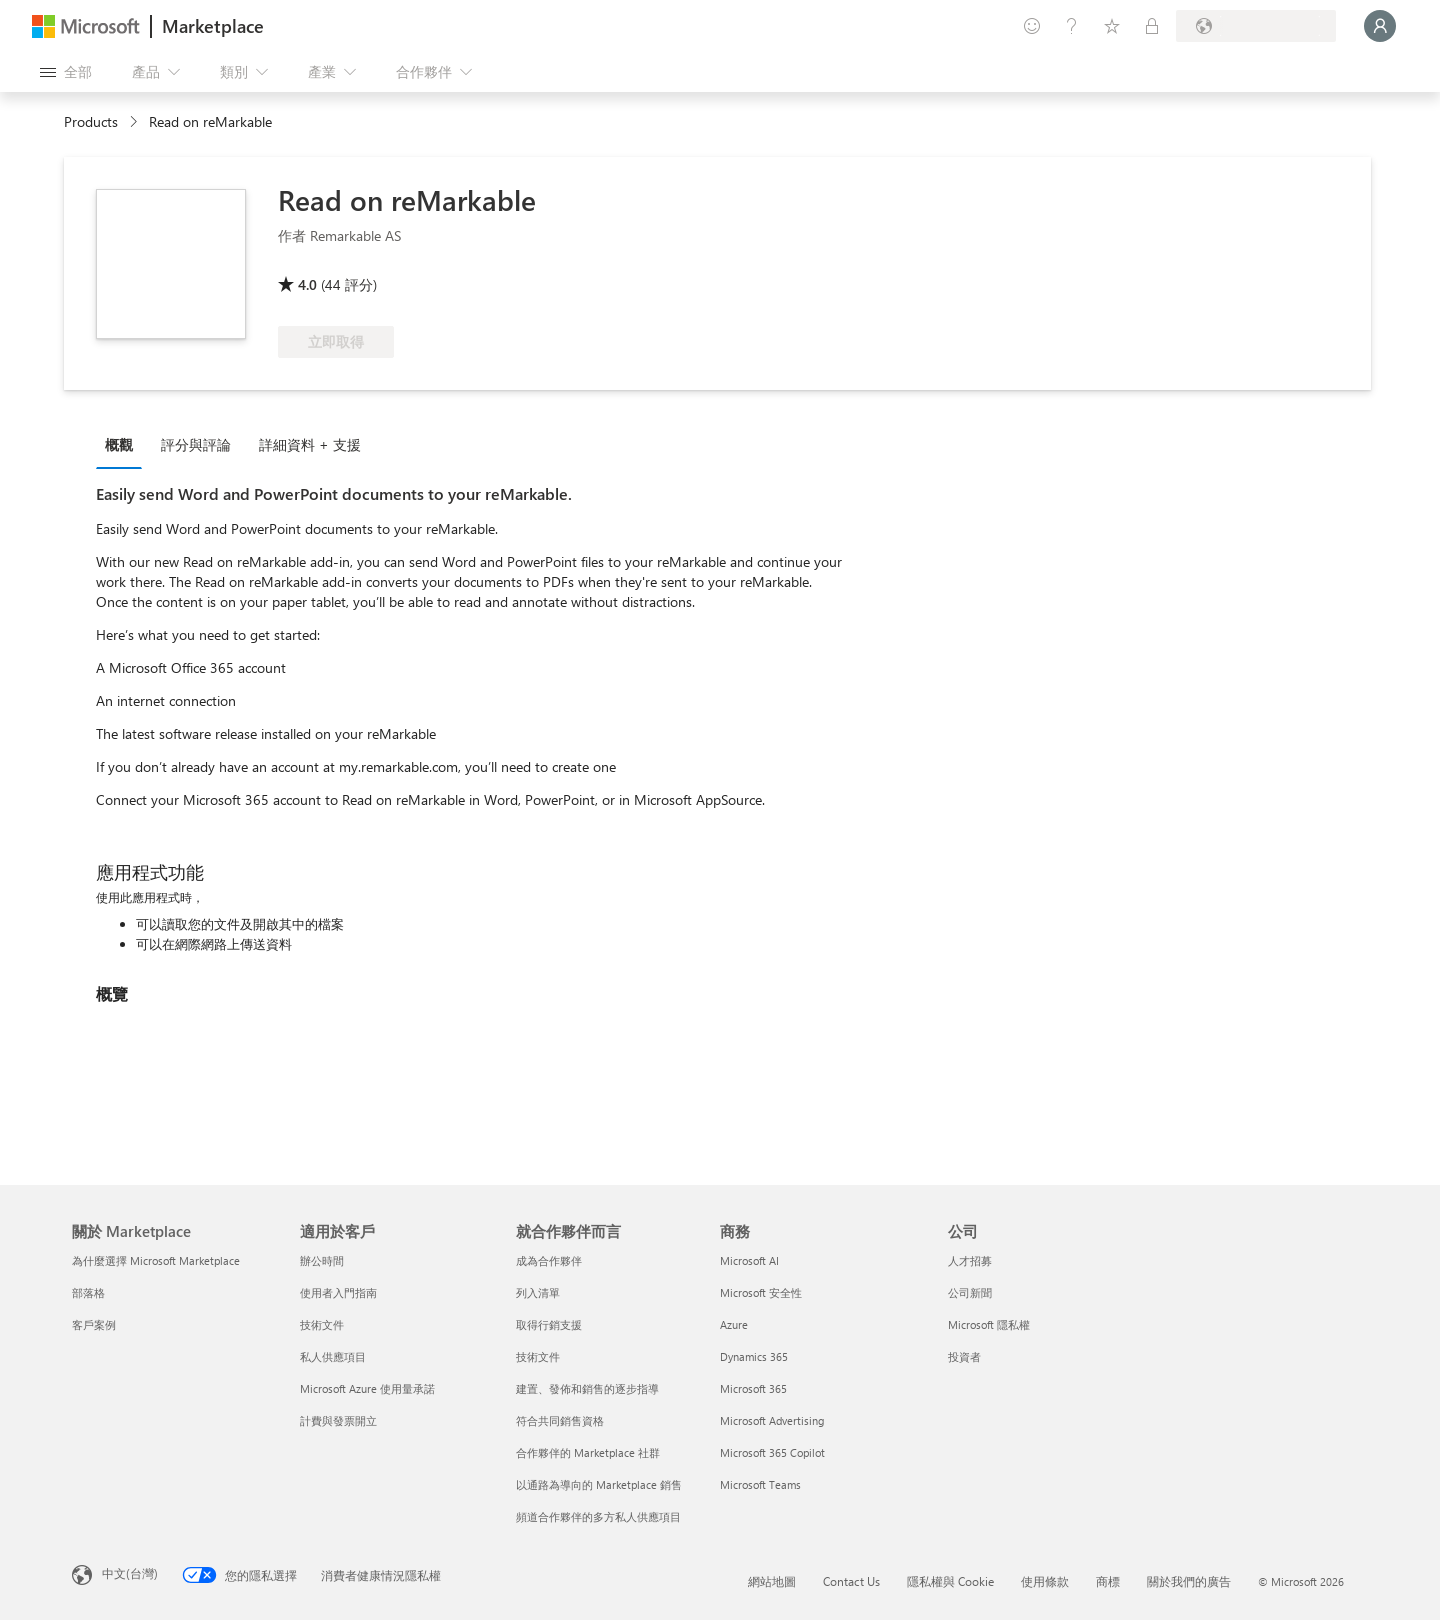  I want to click on 人才招募 [人才招募 公司], so click(970, 1260).